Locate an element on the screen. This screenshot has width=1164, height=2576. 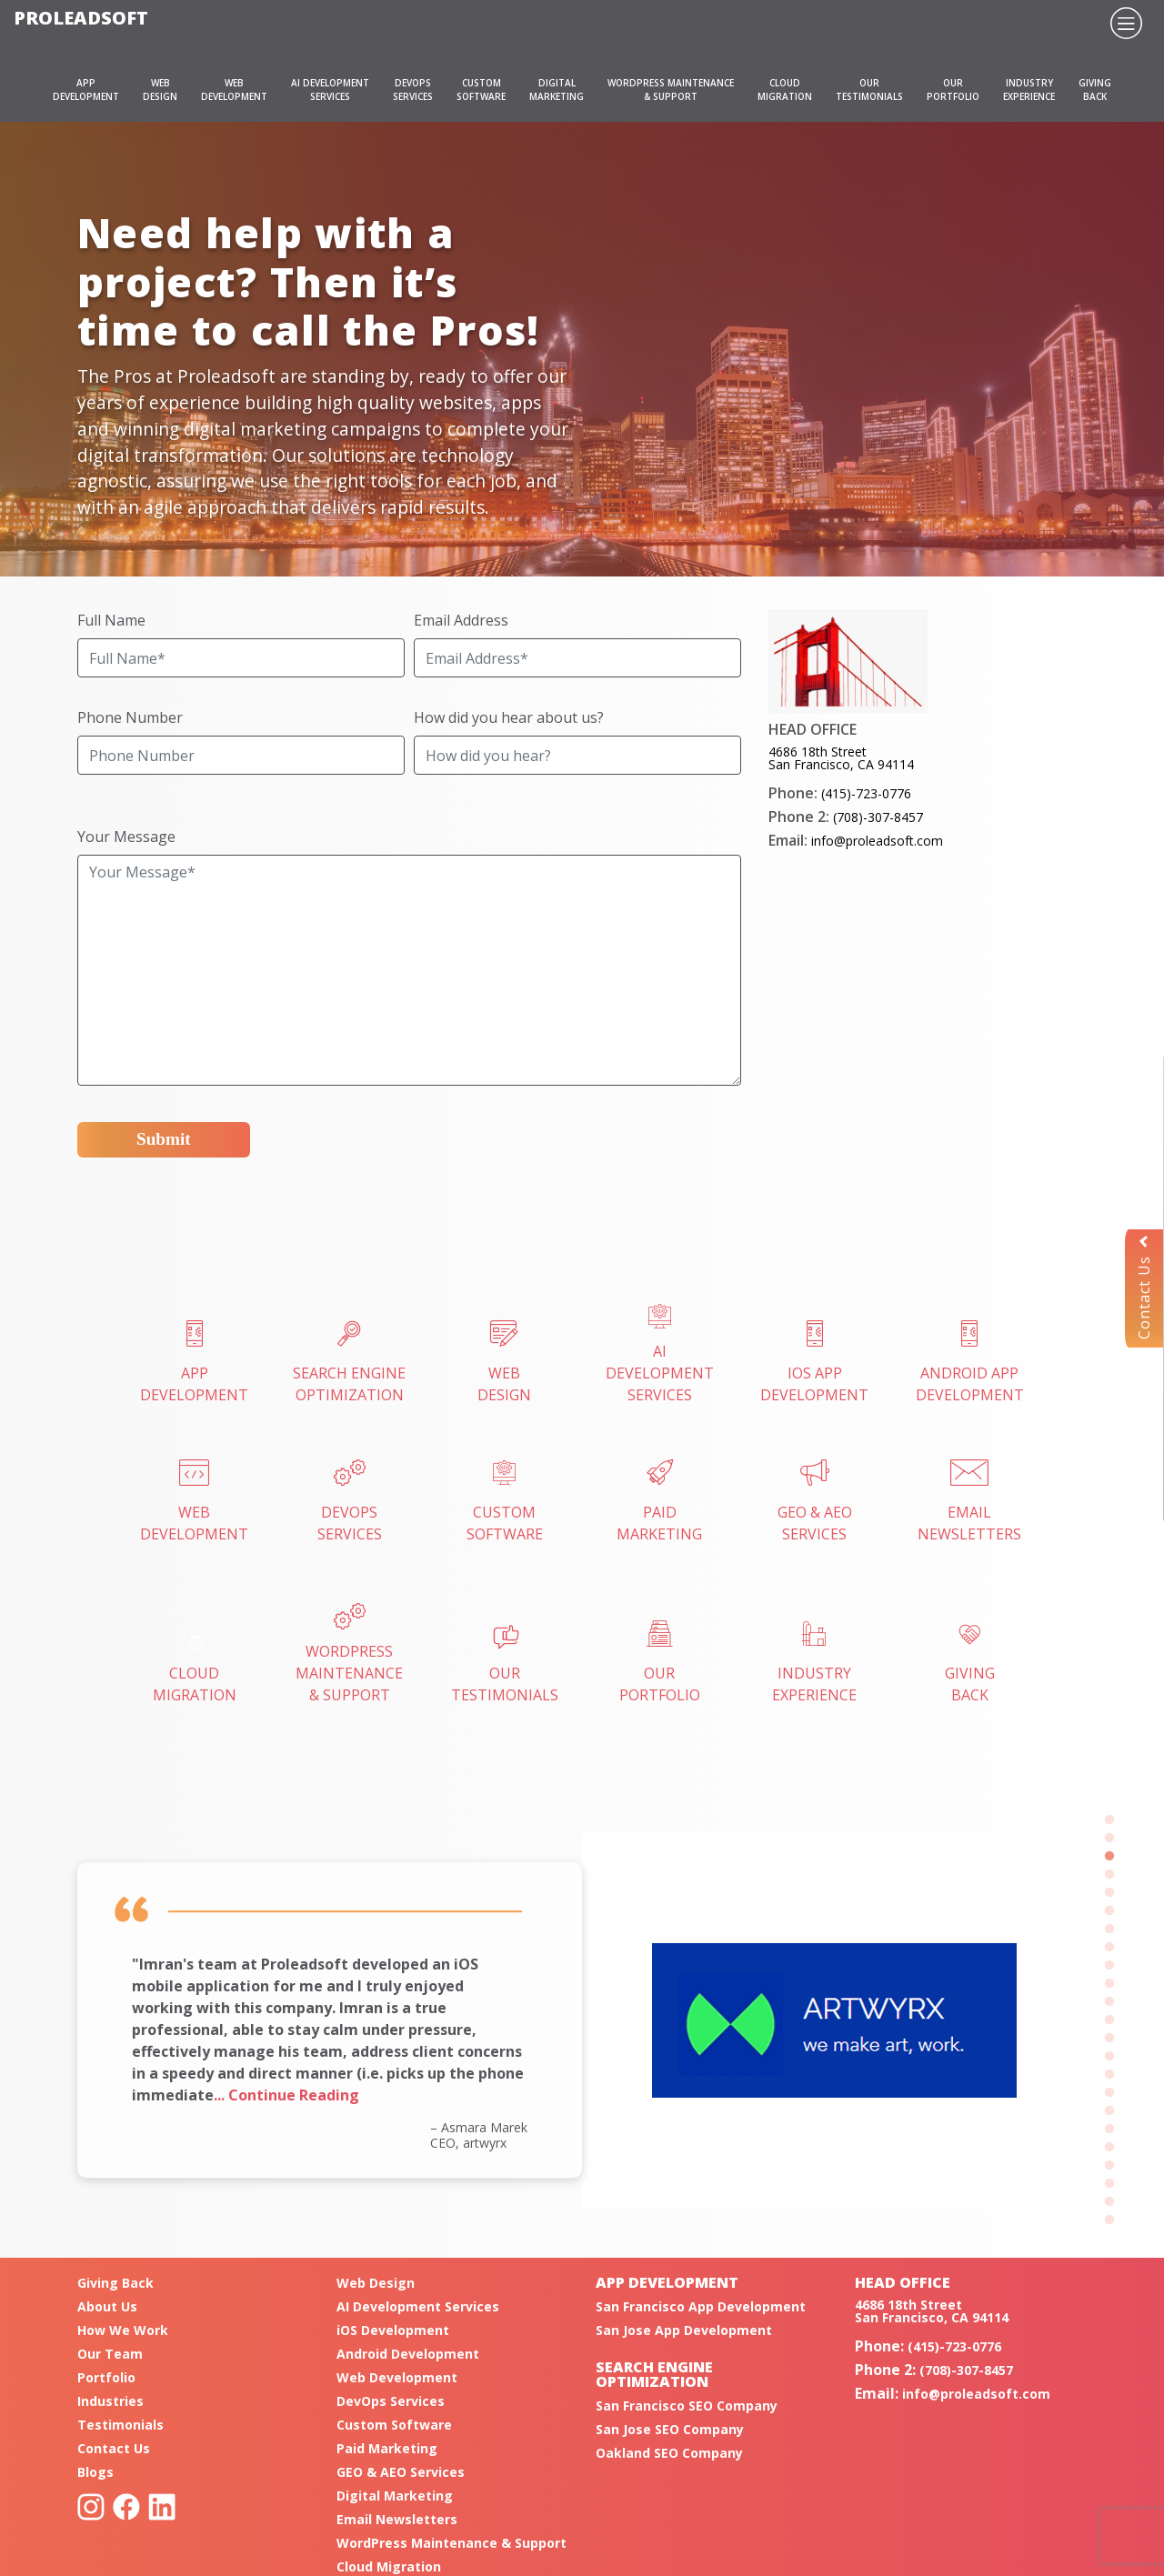
Email Address is located at coordinates (461, 620).